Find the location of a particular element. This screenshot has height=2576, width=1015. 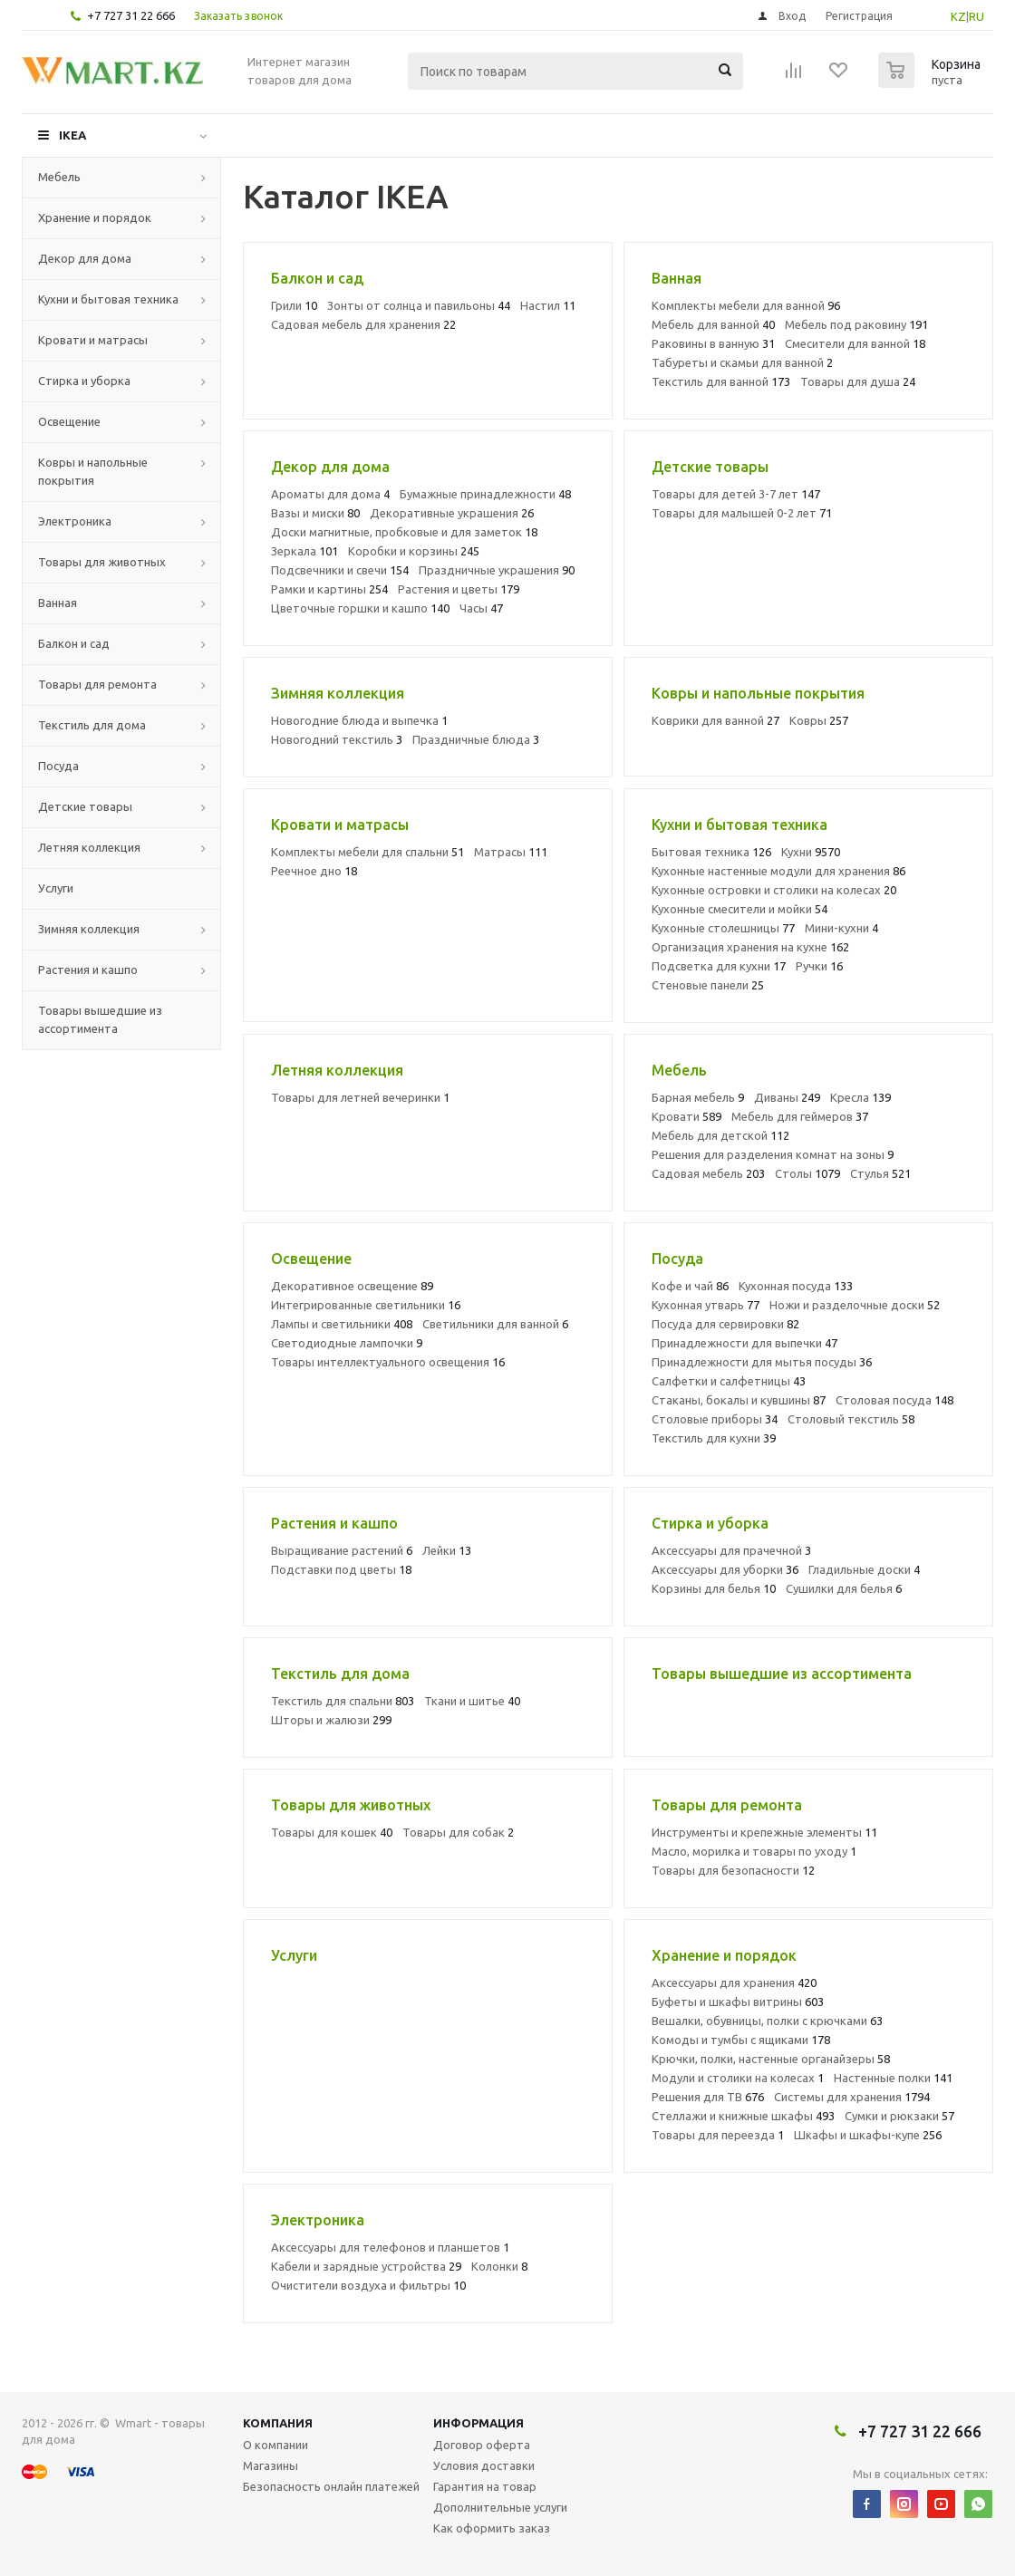

Товары для животных is located at coordinates (102, 561).